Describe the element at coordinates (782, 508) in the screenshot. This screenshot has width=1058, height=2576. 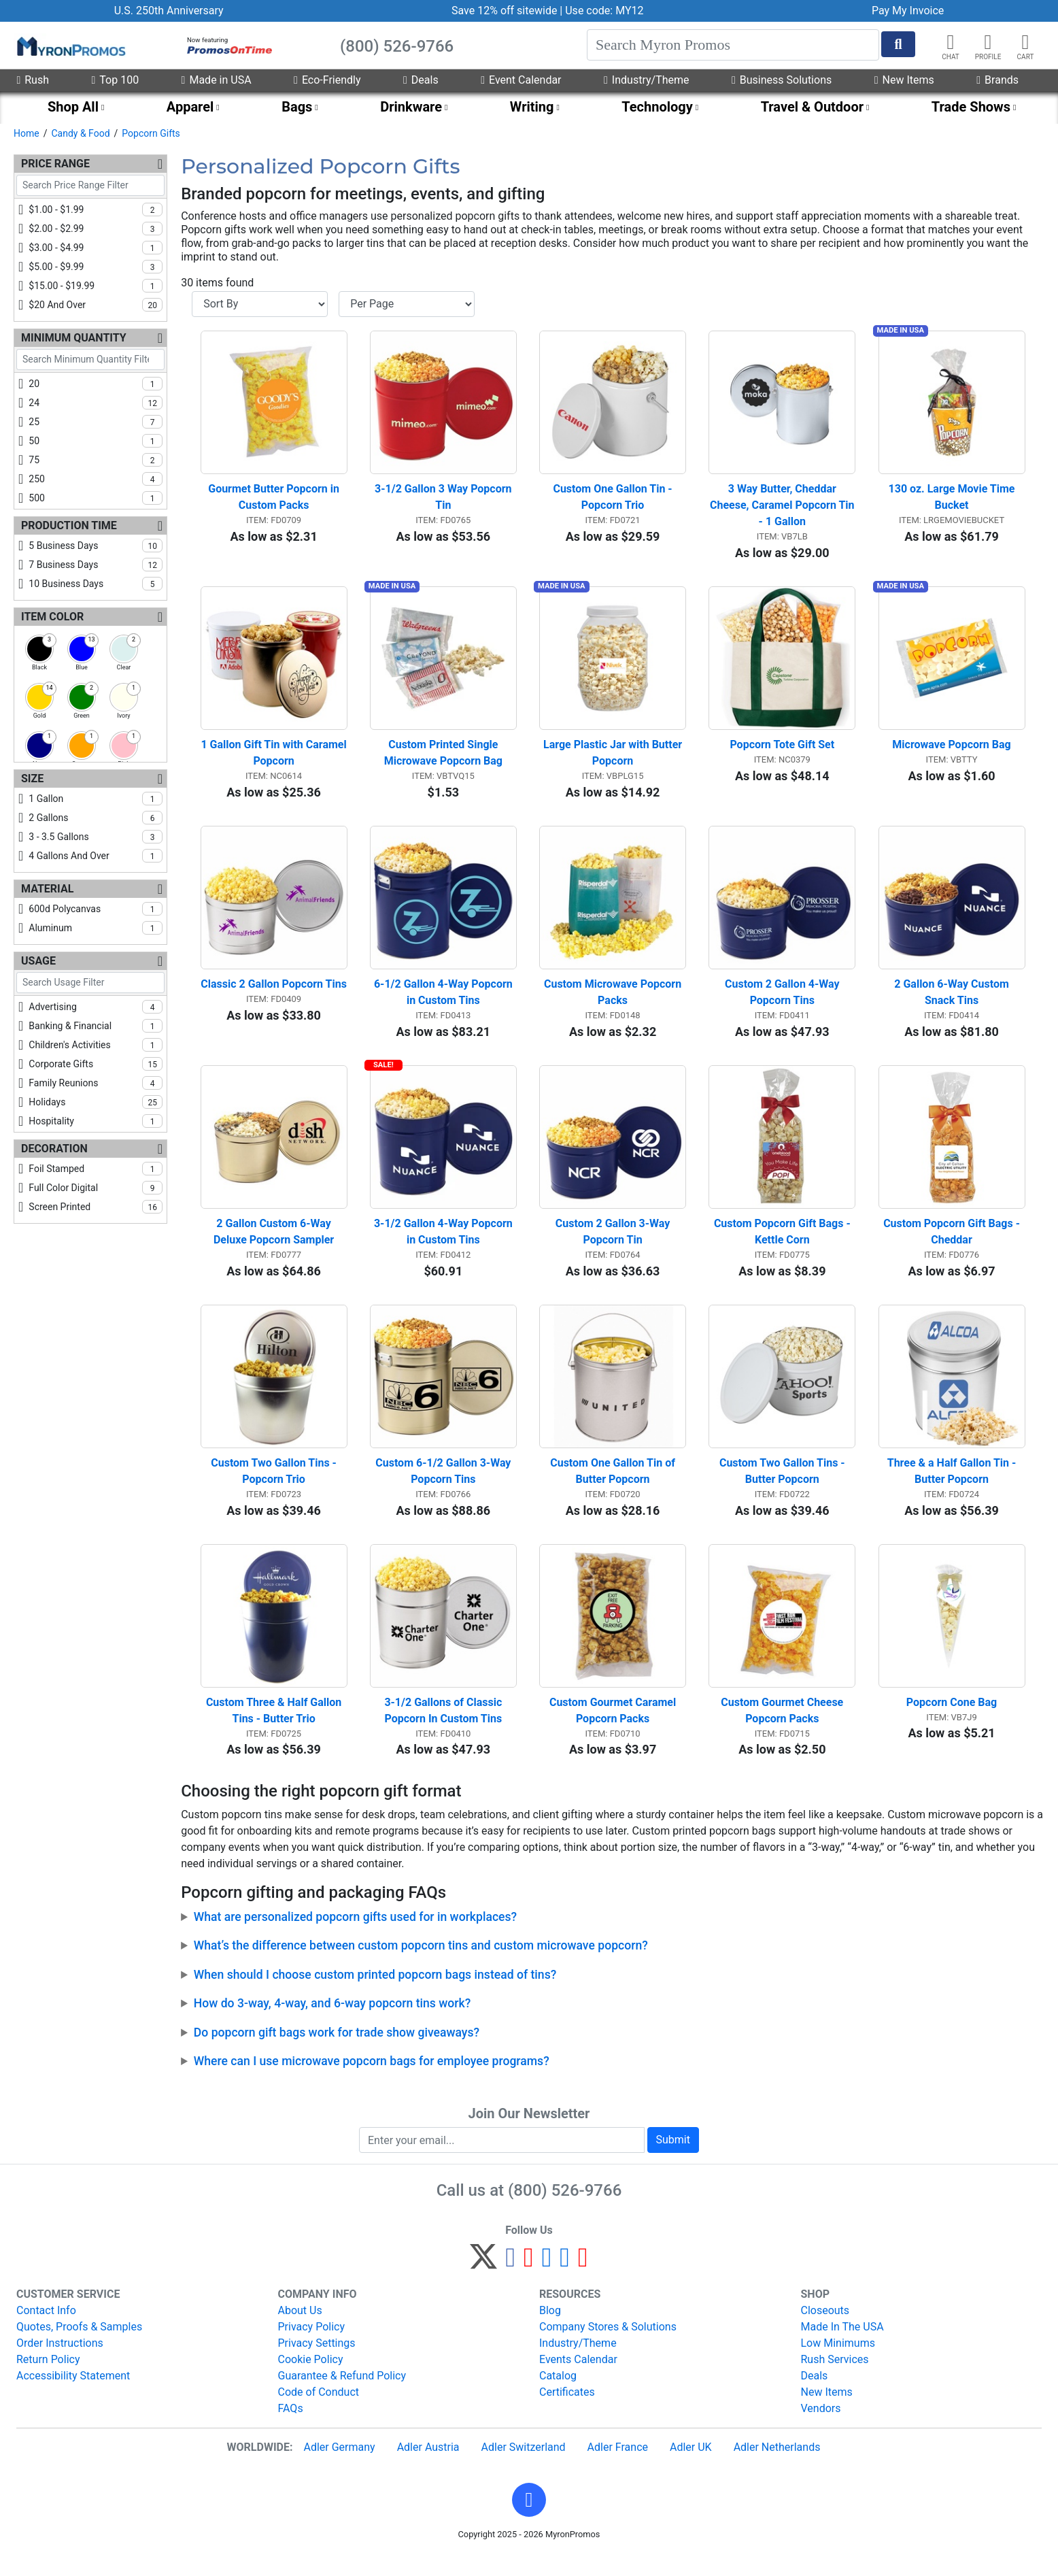
I see `3 Way Butter, Cheddar Cheese, Caramel Popcorn Tin - 1 Gallon` at that location.